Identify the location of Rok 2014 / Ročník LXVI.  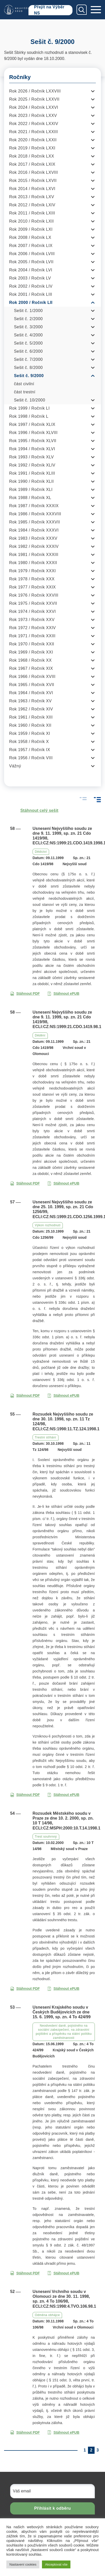
(32, 189).